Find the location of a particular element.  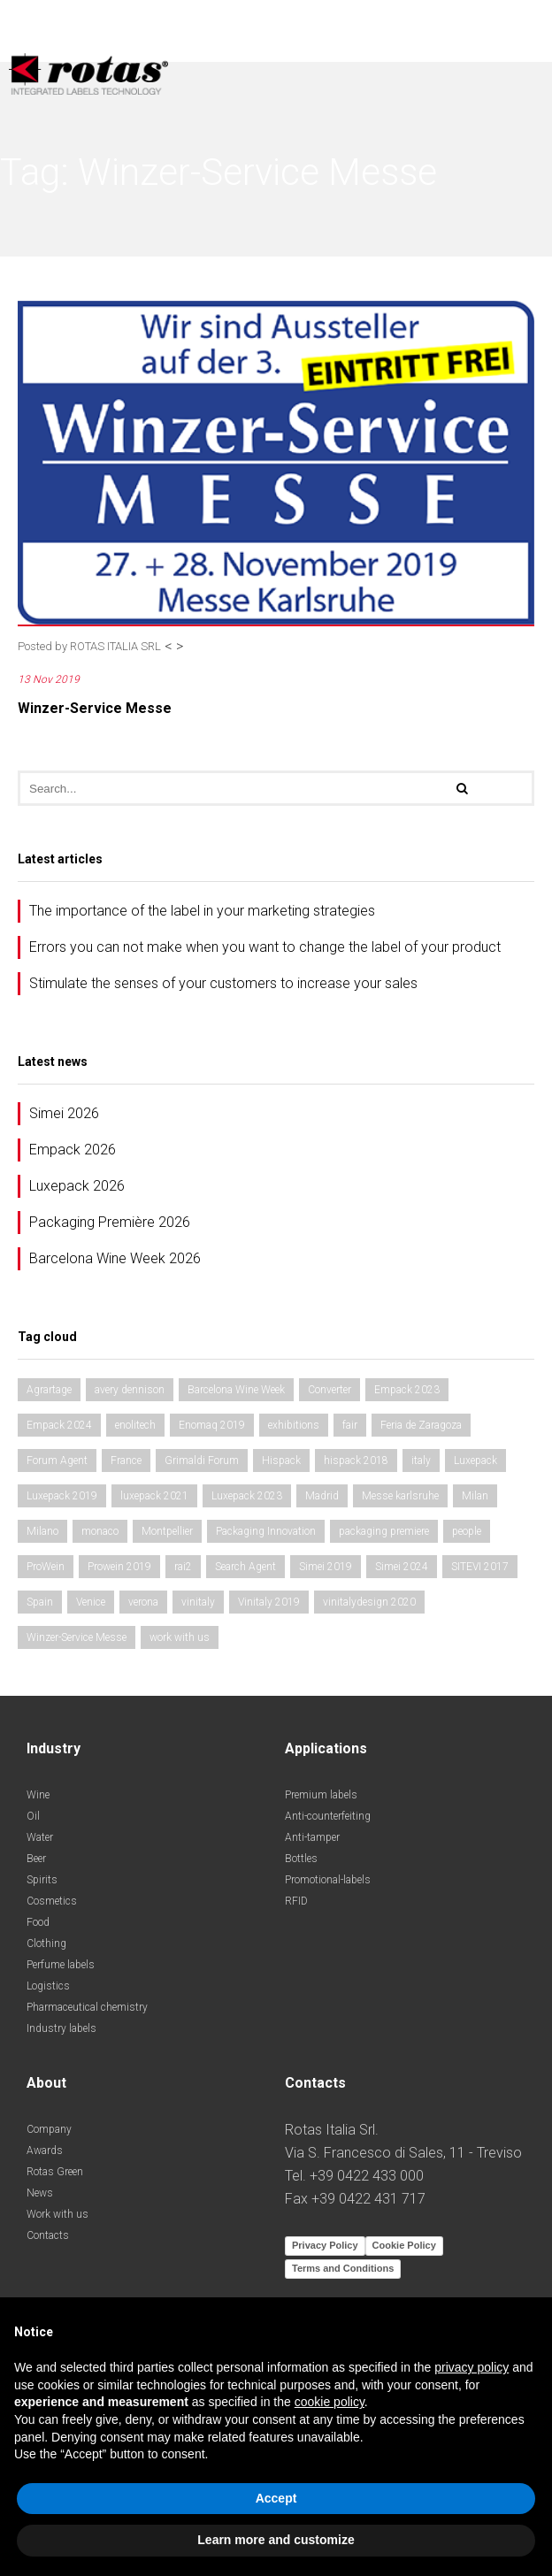

Privacy Policy is located at coordinates (325, 2245).